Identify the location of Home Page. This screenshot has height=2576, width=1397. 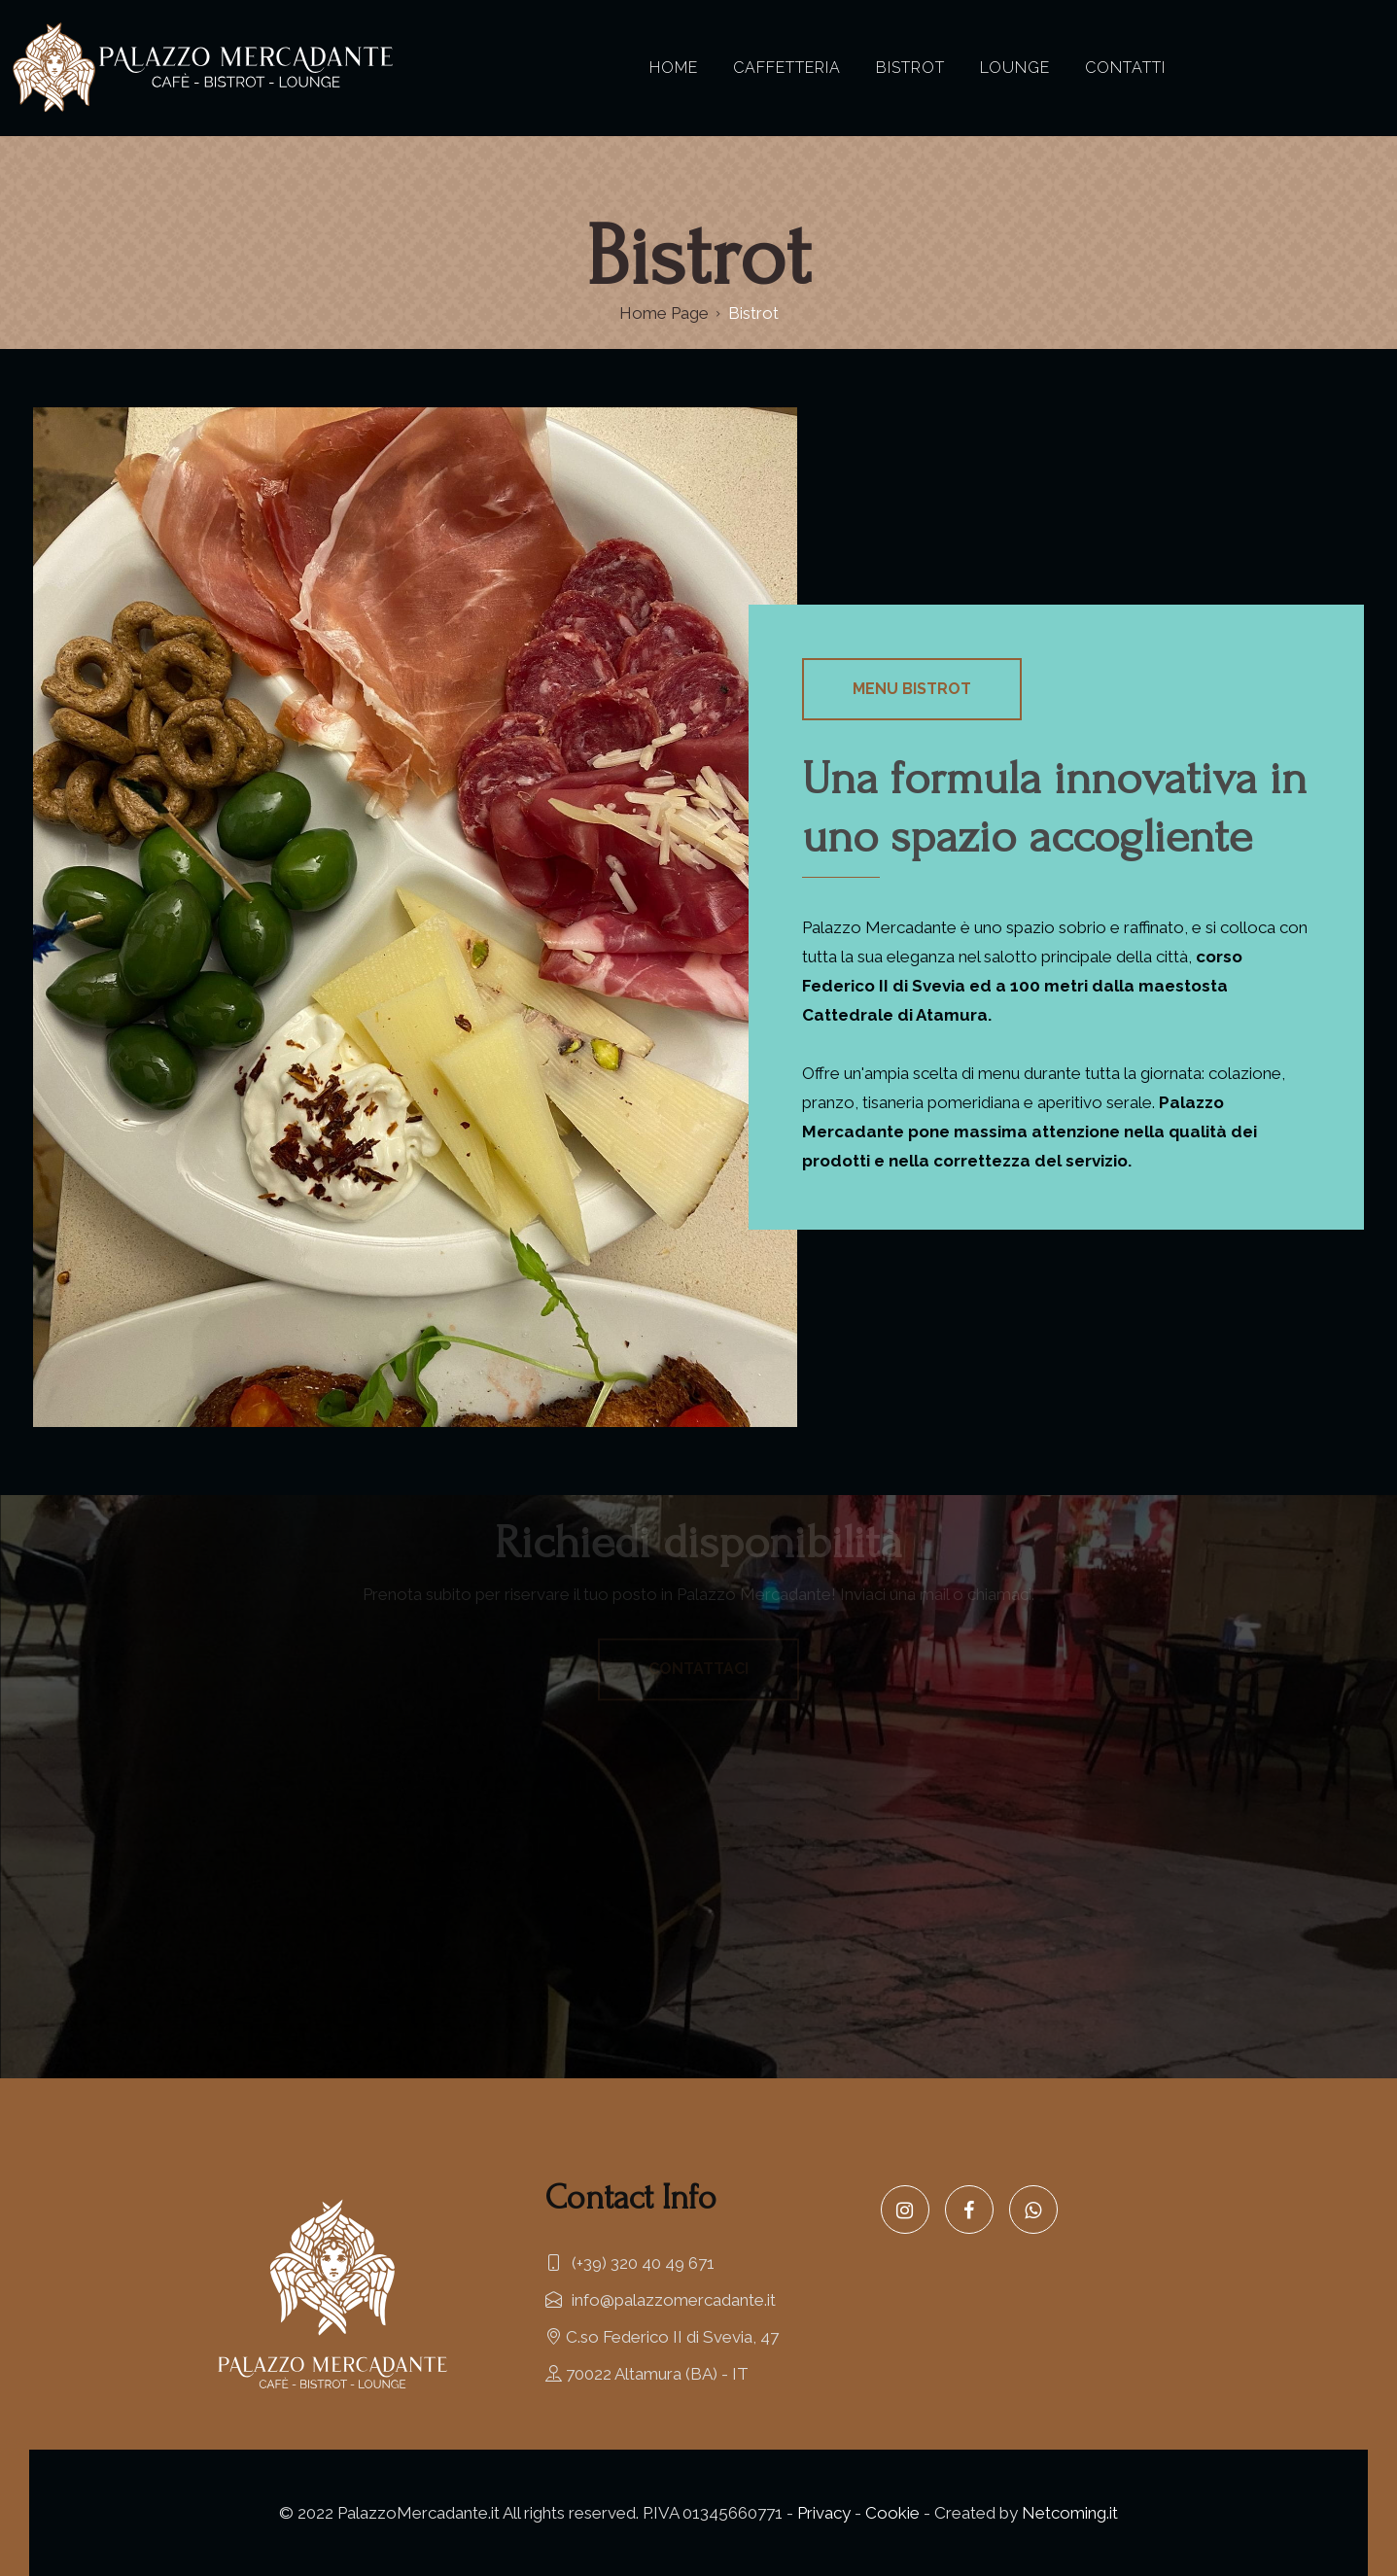
(664, 313).